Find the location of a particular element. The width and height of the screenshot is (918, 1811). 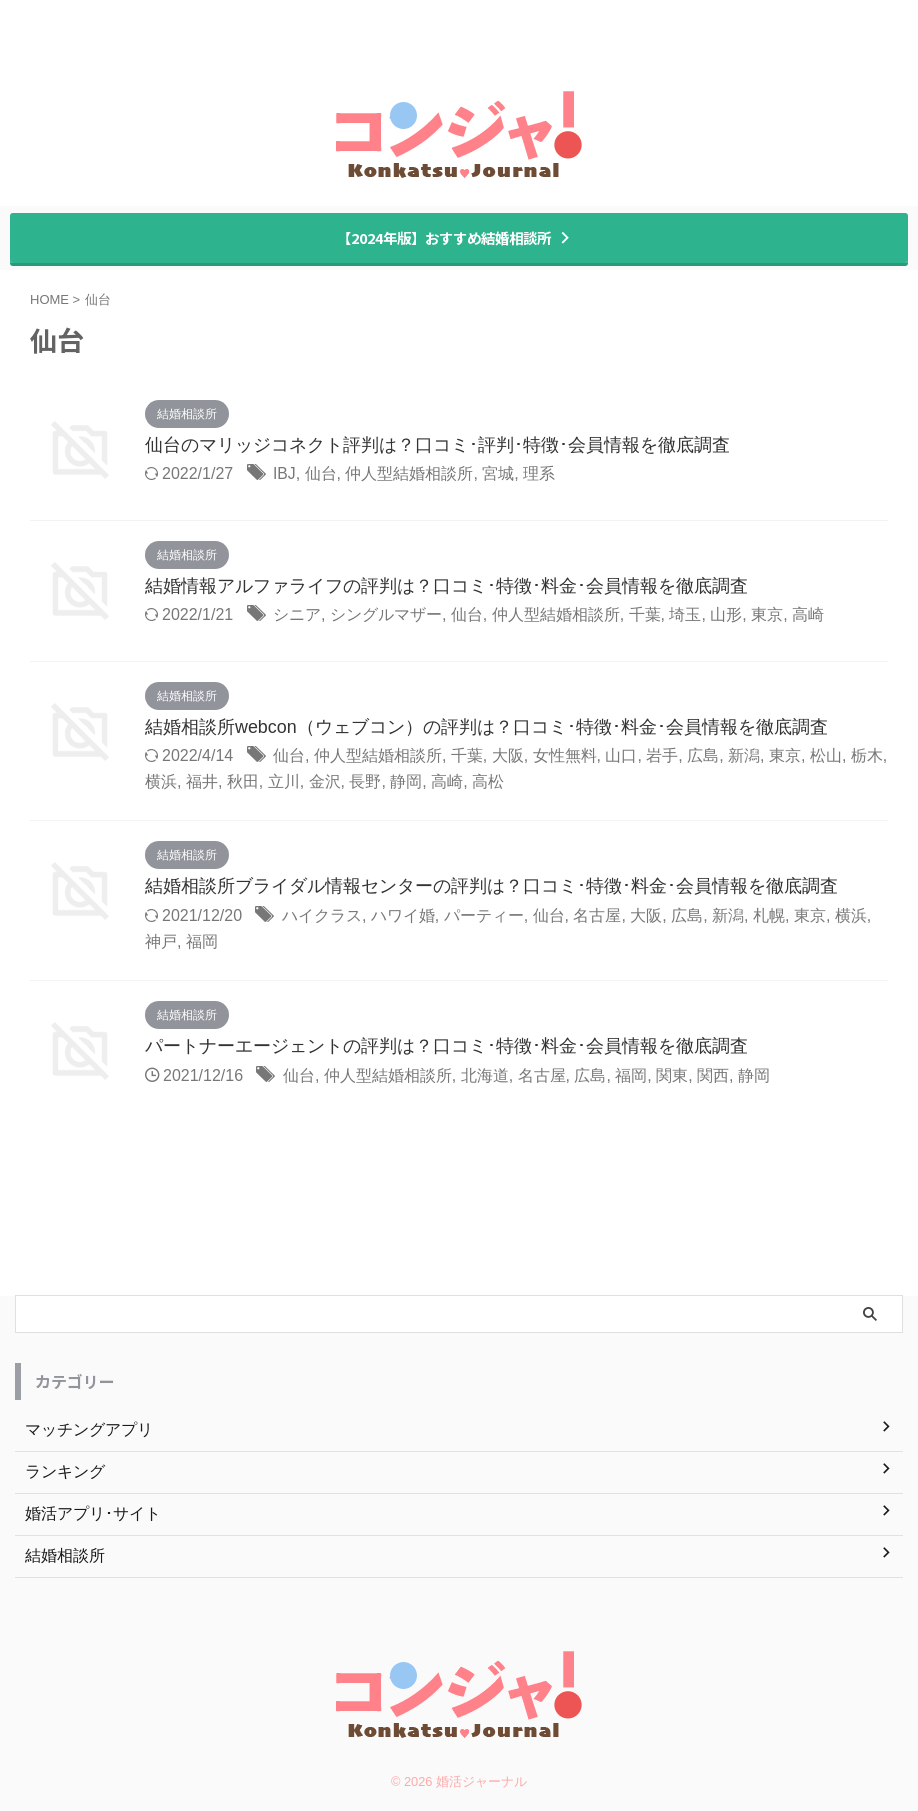

新潟 is located at coordinates (744, 756).